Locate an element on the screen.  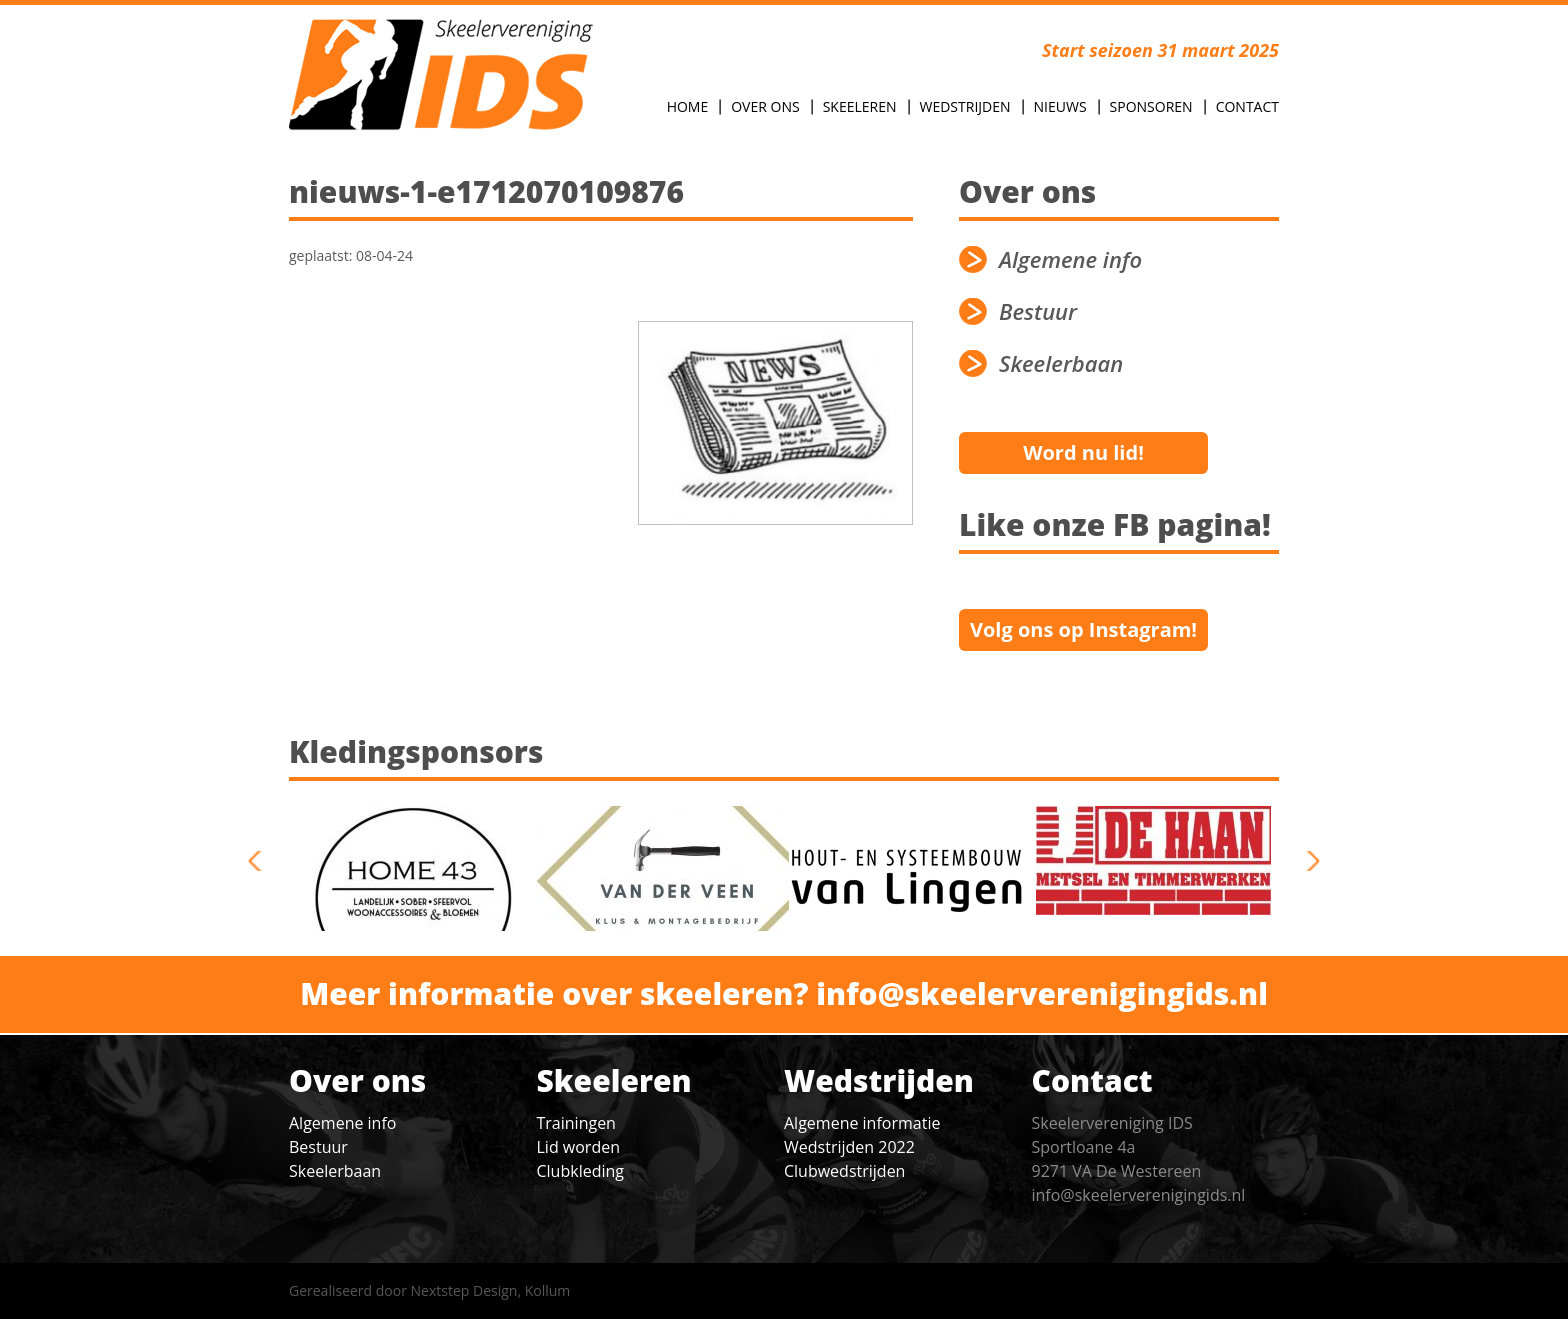
Skeeleren is located at coordinates (860, 106).